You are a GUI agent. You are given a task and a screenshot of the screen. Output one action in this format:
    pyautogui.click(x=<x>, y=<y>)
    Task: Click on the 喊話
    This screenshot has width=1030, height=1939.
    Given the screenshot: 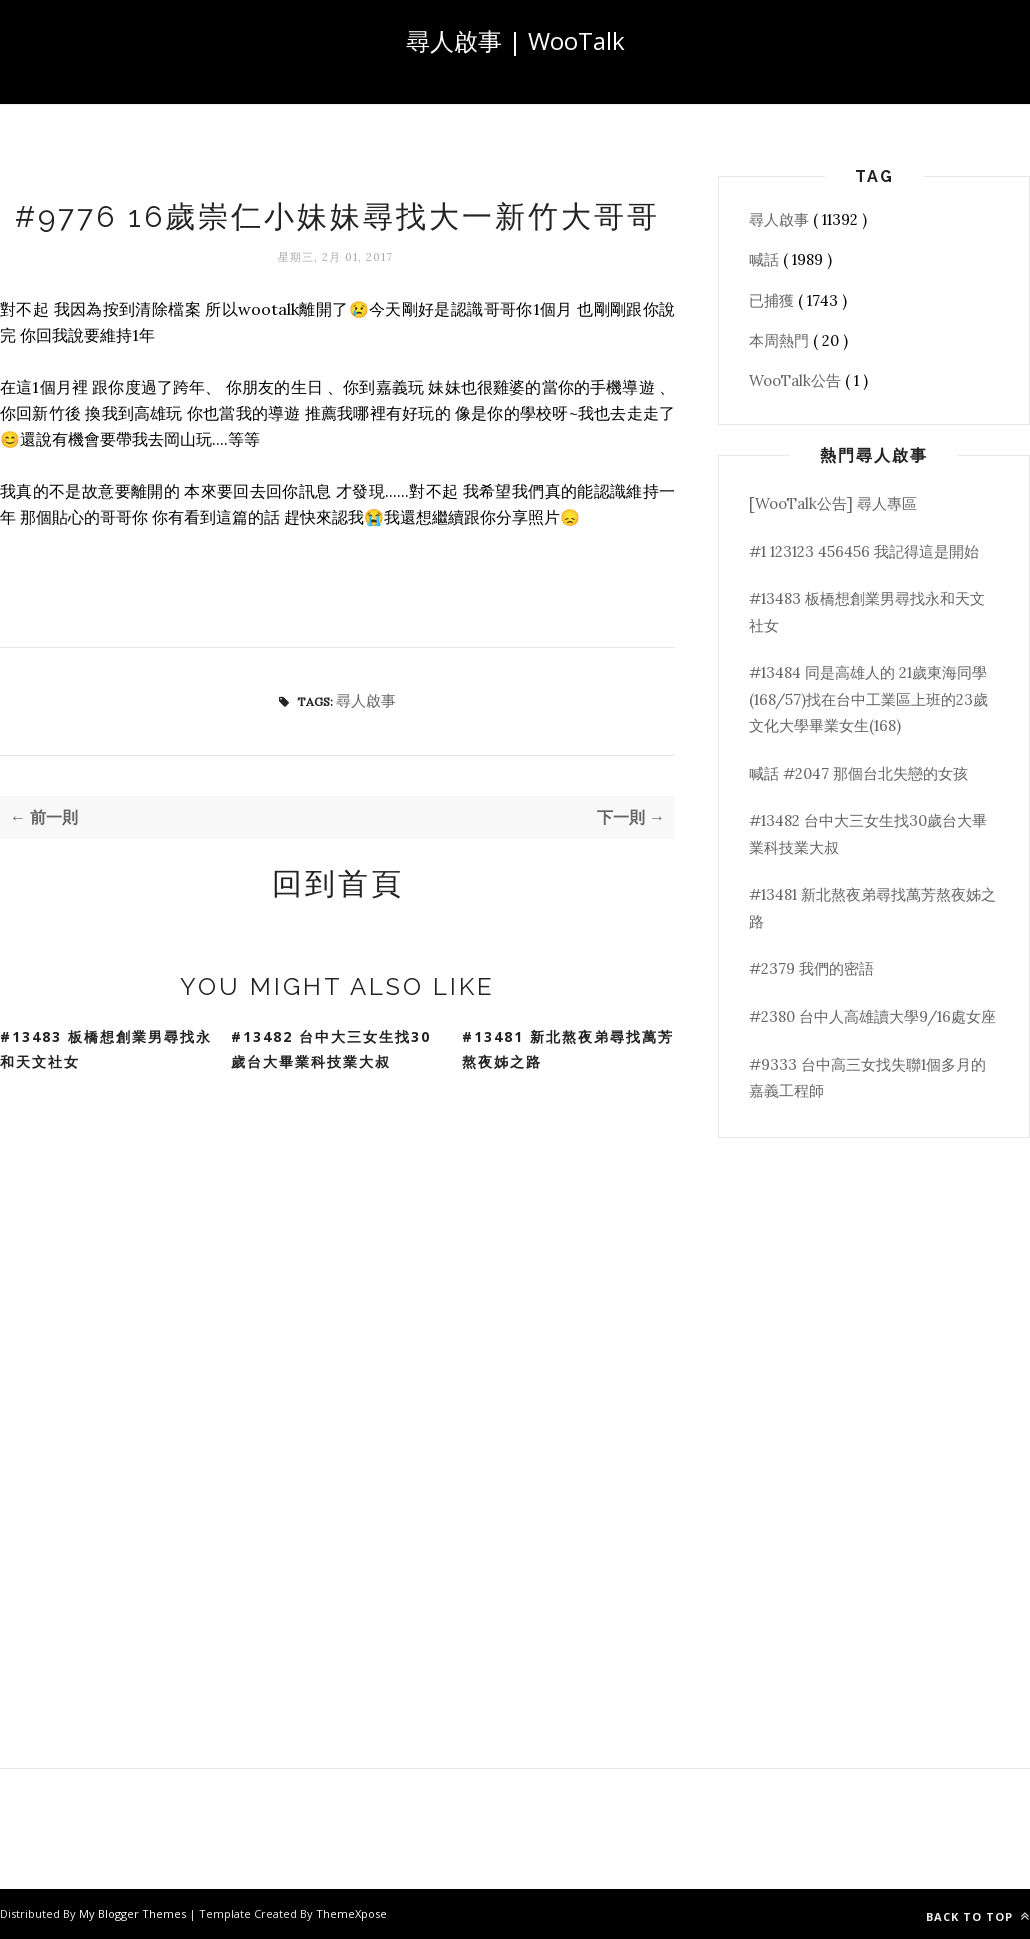 What is the action you would take?
    pyautogui.click(x=766, y=259)
    